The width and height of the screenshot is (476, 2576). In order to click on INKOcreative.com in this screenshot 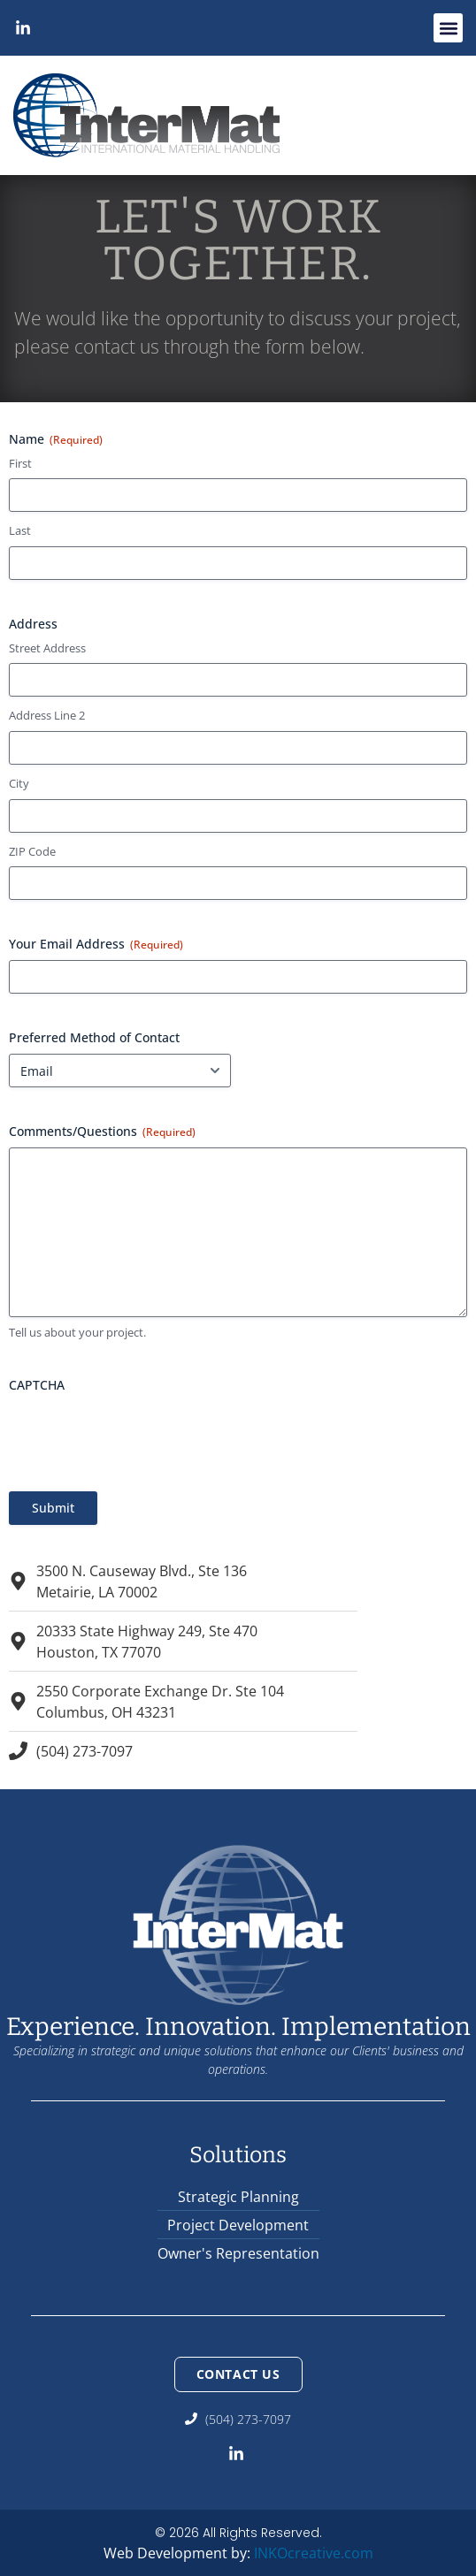, I will do `click(313, 2553)`.